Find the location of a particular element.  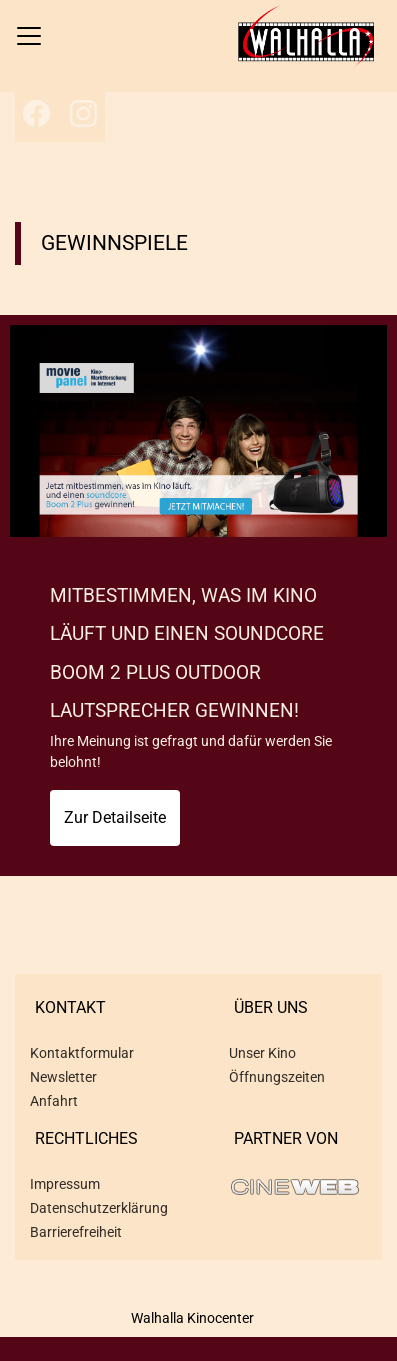

Impressum is located at coordinates (65, 1184).